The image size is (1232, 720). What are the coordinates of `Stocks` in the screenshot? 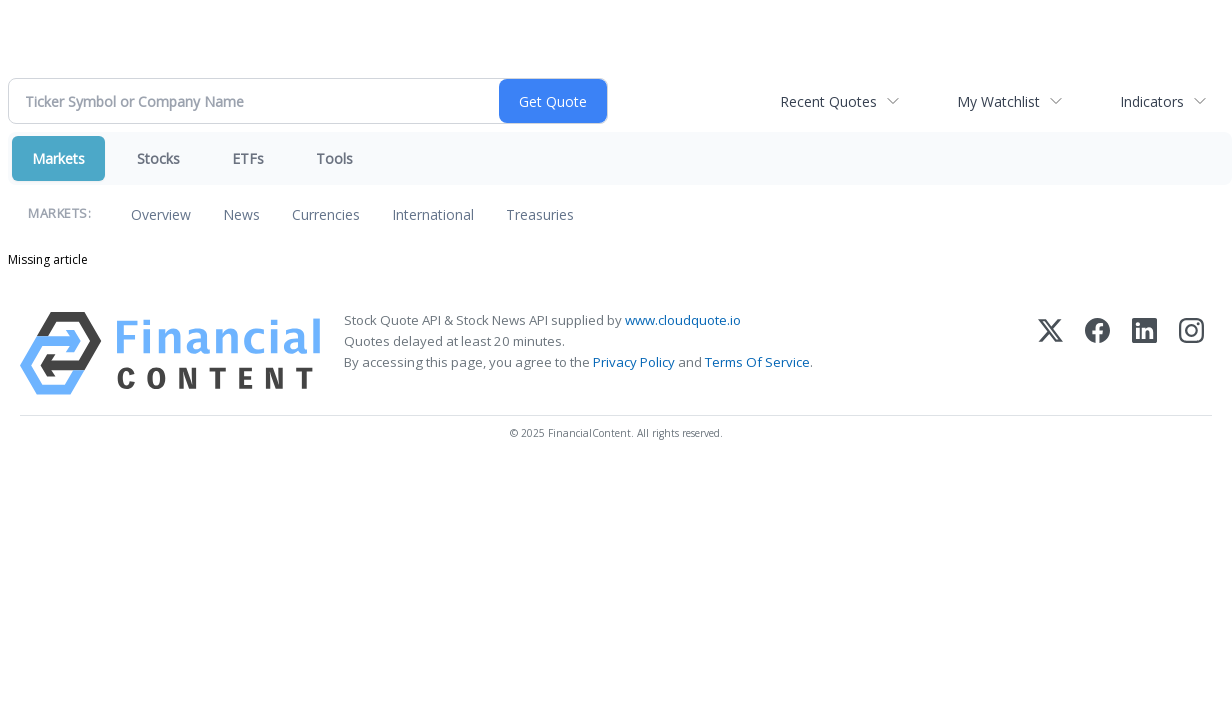 It's located at (158, 158).